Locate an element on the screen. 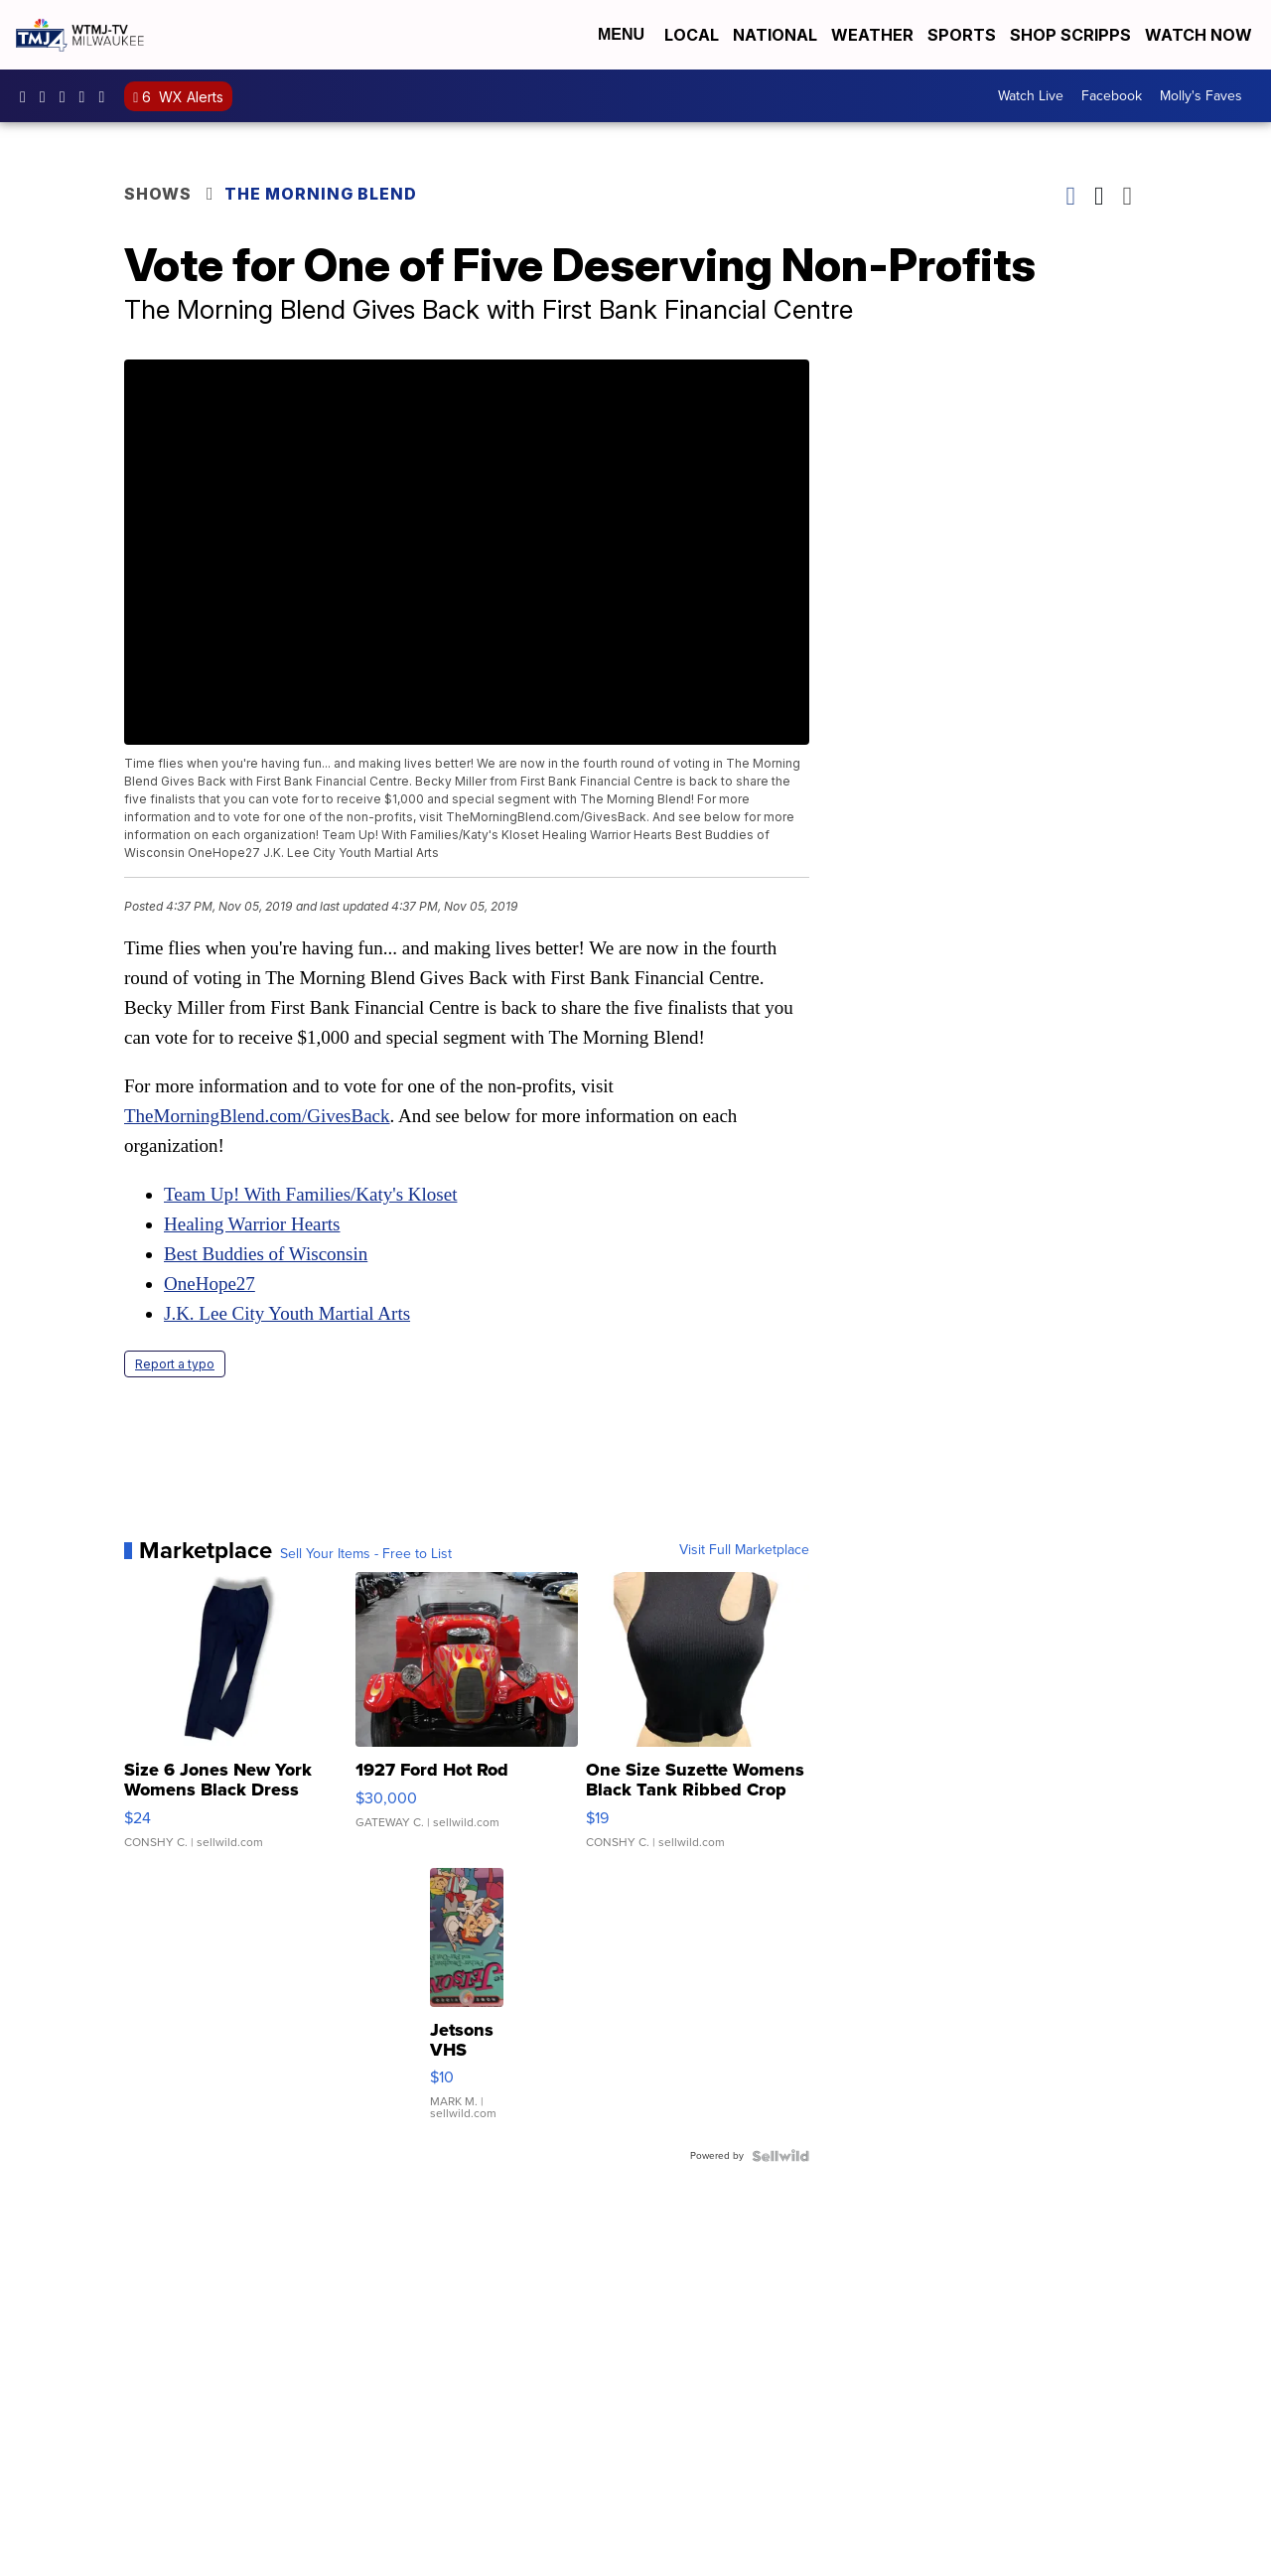 Image resolution: width=1271 pixels, height=2576 pixels. [Size 6 Jones New York Womens Black Dress Pants Rayon Wool Bl...] is located at coordinates (236, 1720).